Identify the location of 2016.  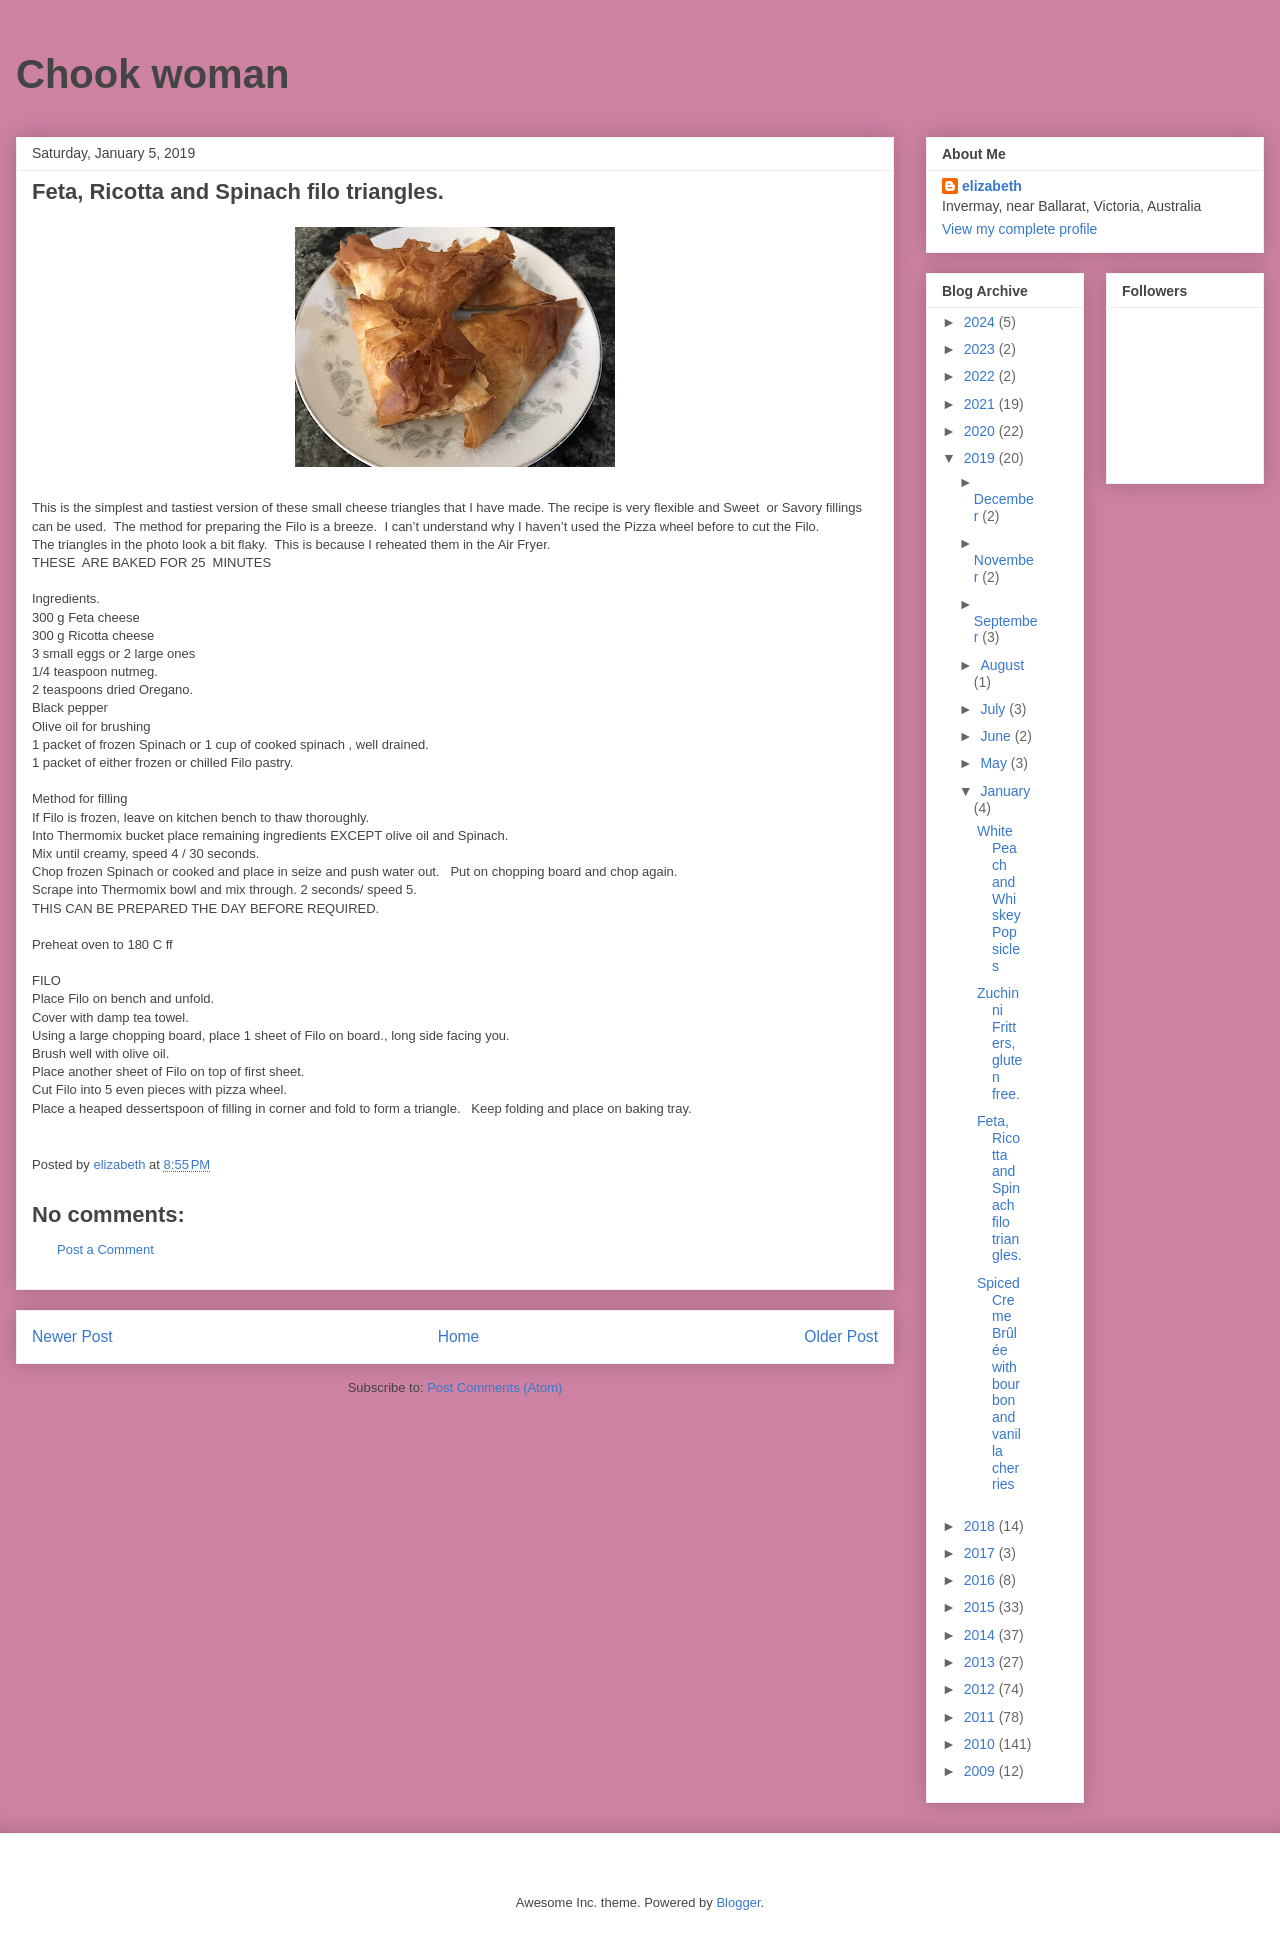
(981, 1580).